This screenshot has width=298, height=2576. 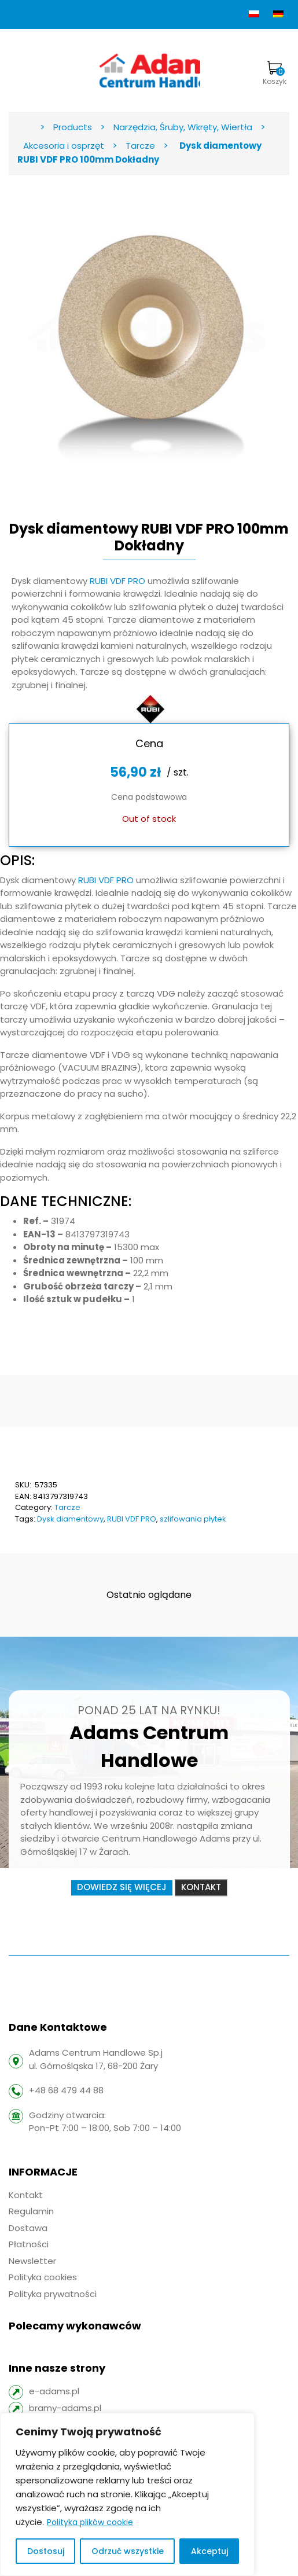 I want to click on Polityka cookies, so click(x=43, y=2277).